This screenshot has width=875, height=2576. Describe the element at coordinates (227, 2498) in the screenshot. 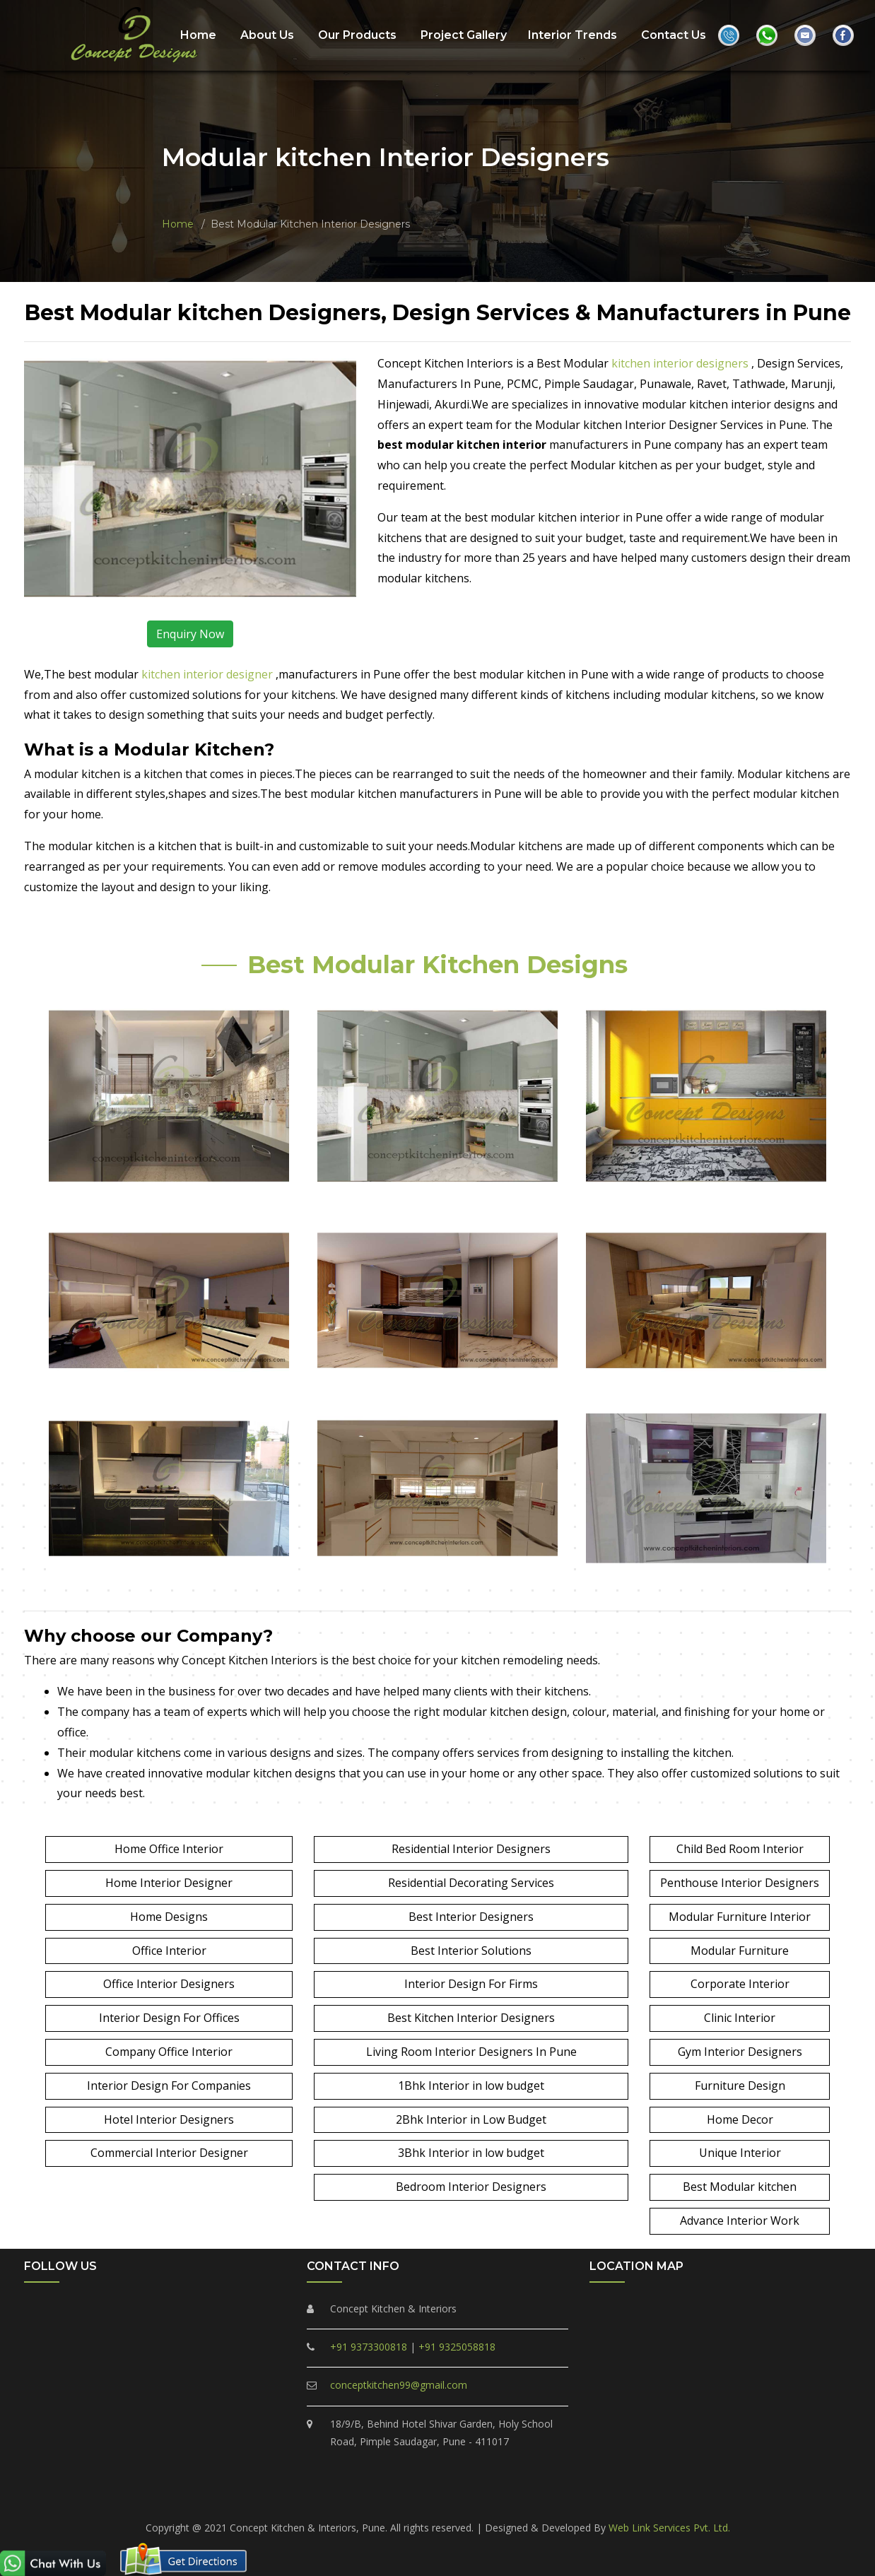

I see `PCMC` at that location.